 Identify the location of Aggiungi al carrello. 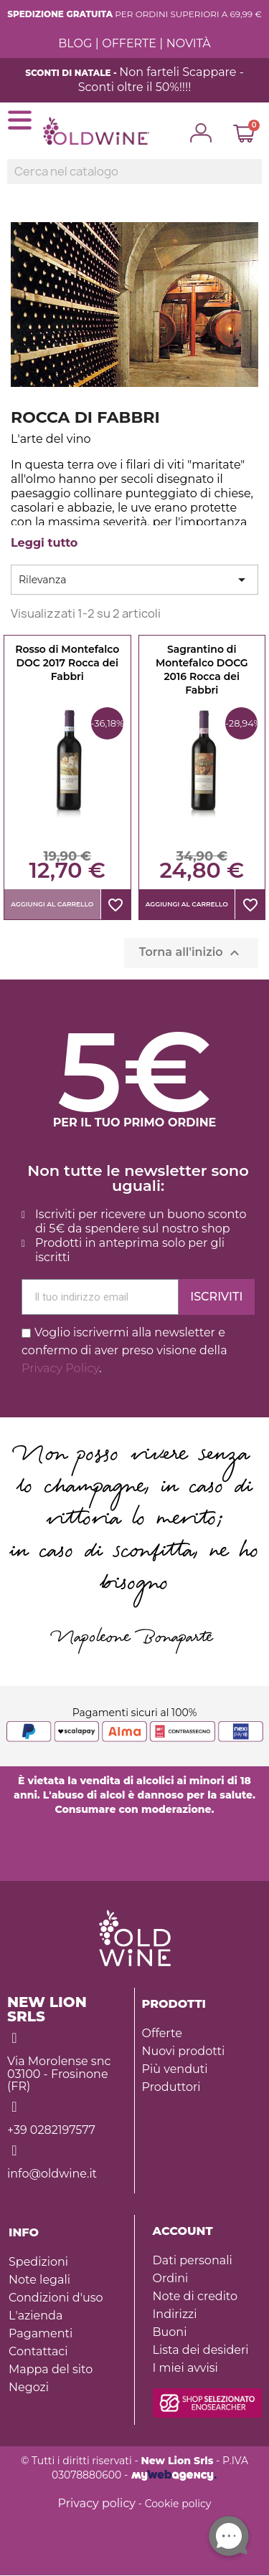
(52, 904).